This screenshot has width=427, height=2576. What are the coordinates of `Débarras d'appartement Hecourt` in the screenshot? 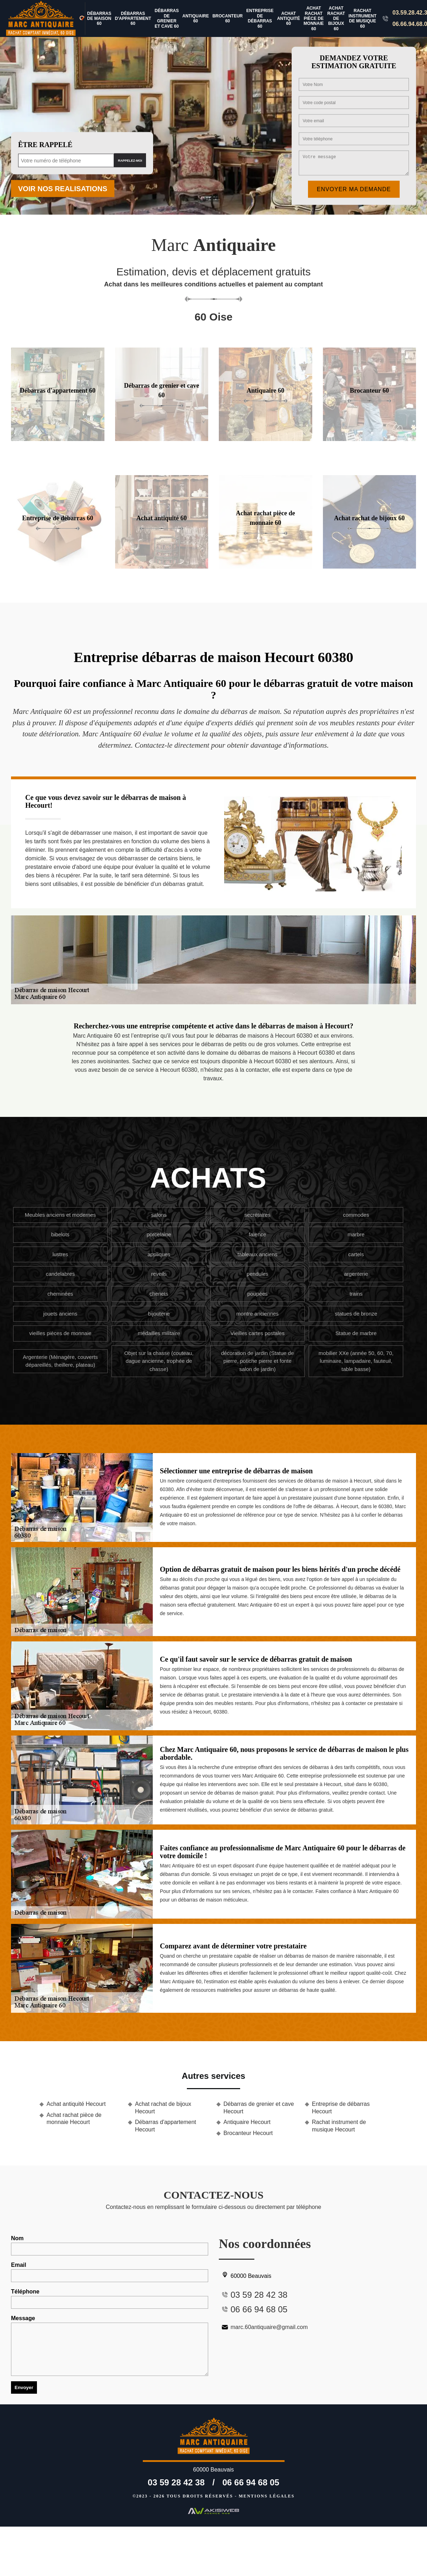 It's located at (165, 2126).